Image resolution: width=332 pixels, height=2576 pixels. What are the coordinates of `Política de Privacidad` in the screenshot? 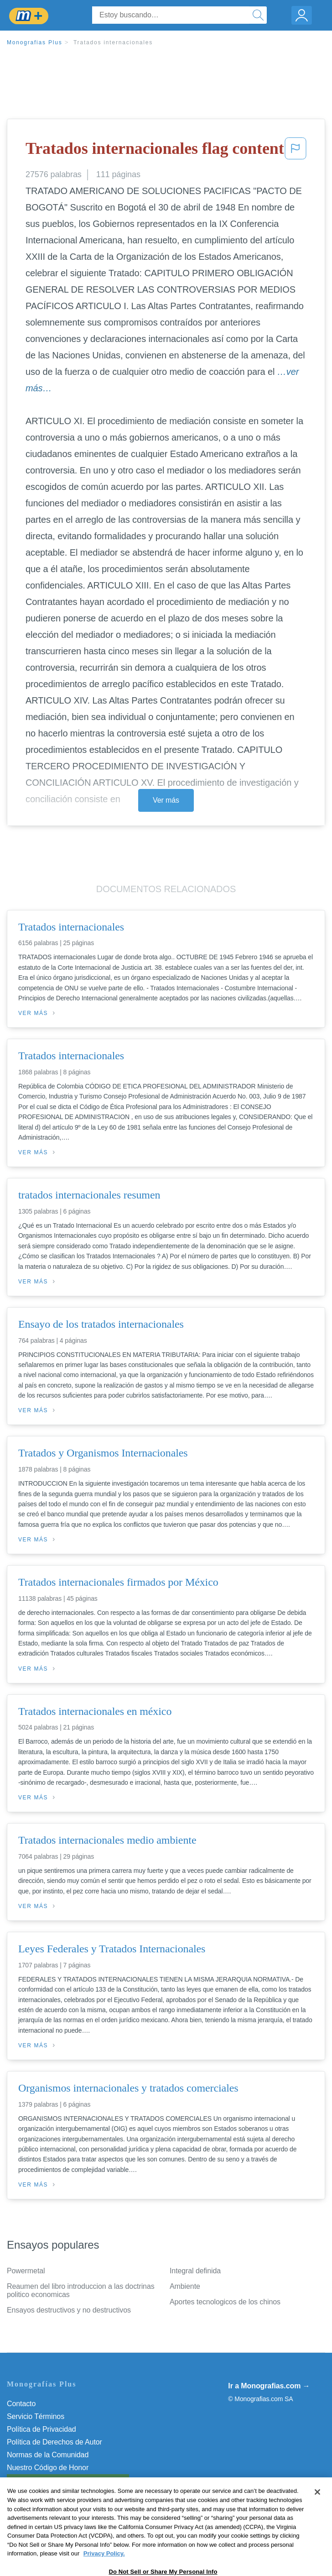 It's located at (41, 2429).